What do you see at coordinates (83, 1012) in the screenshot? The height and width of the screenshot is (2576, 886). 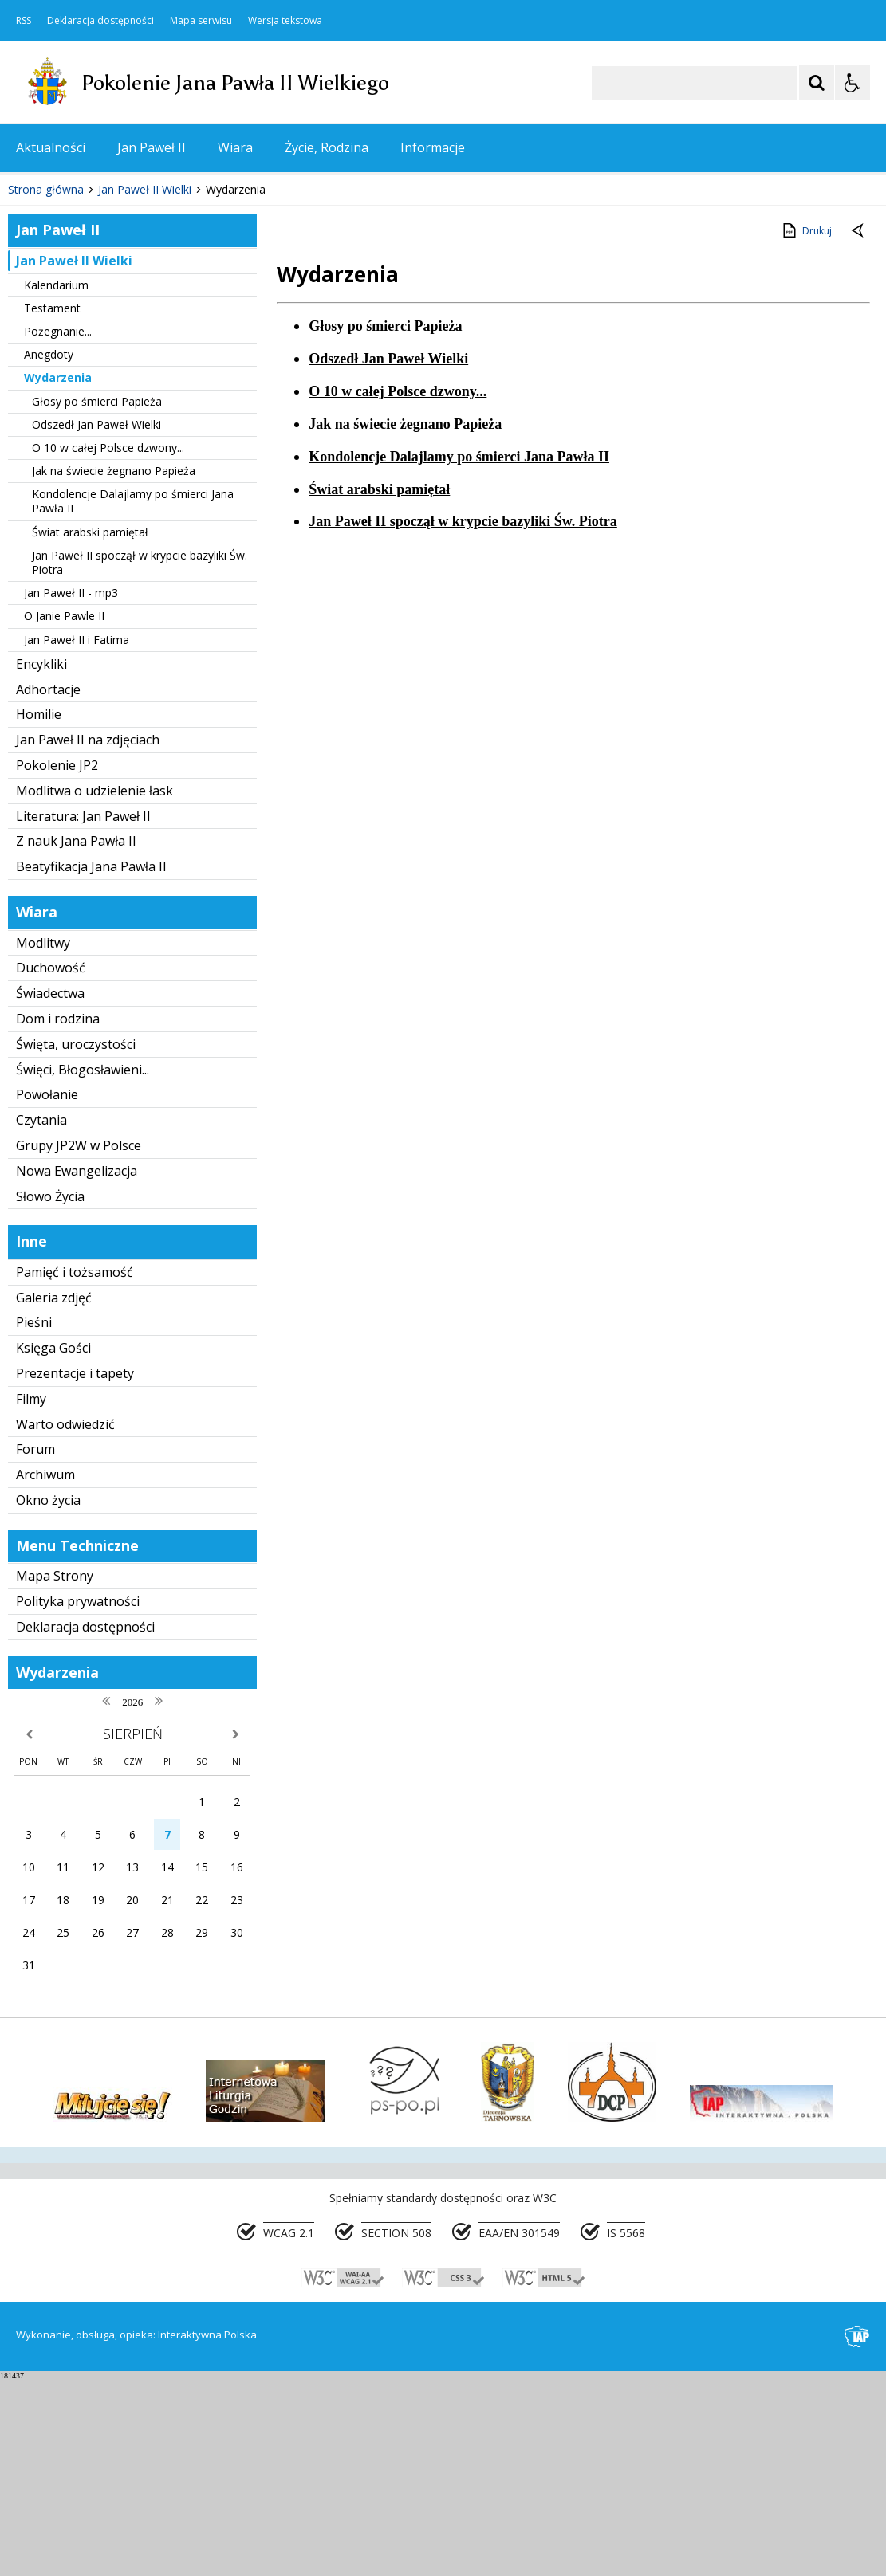 I see `Literatura: Jan Paweł II` at bounding box center [83, 1012].